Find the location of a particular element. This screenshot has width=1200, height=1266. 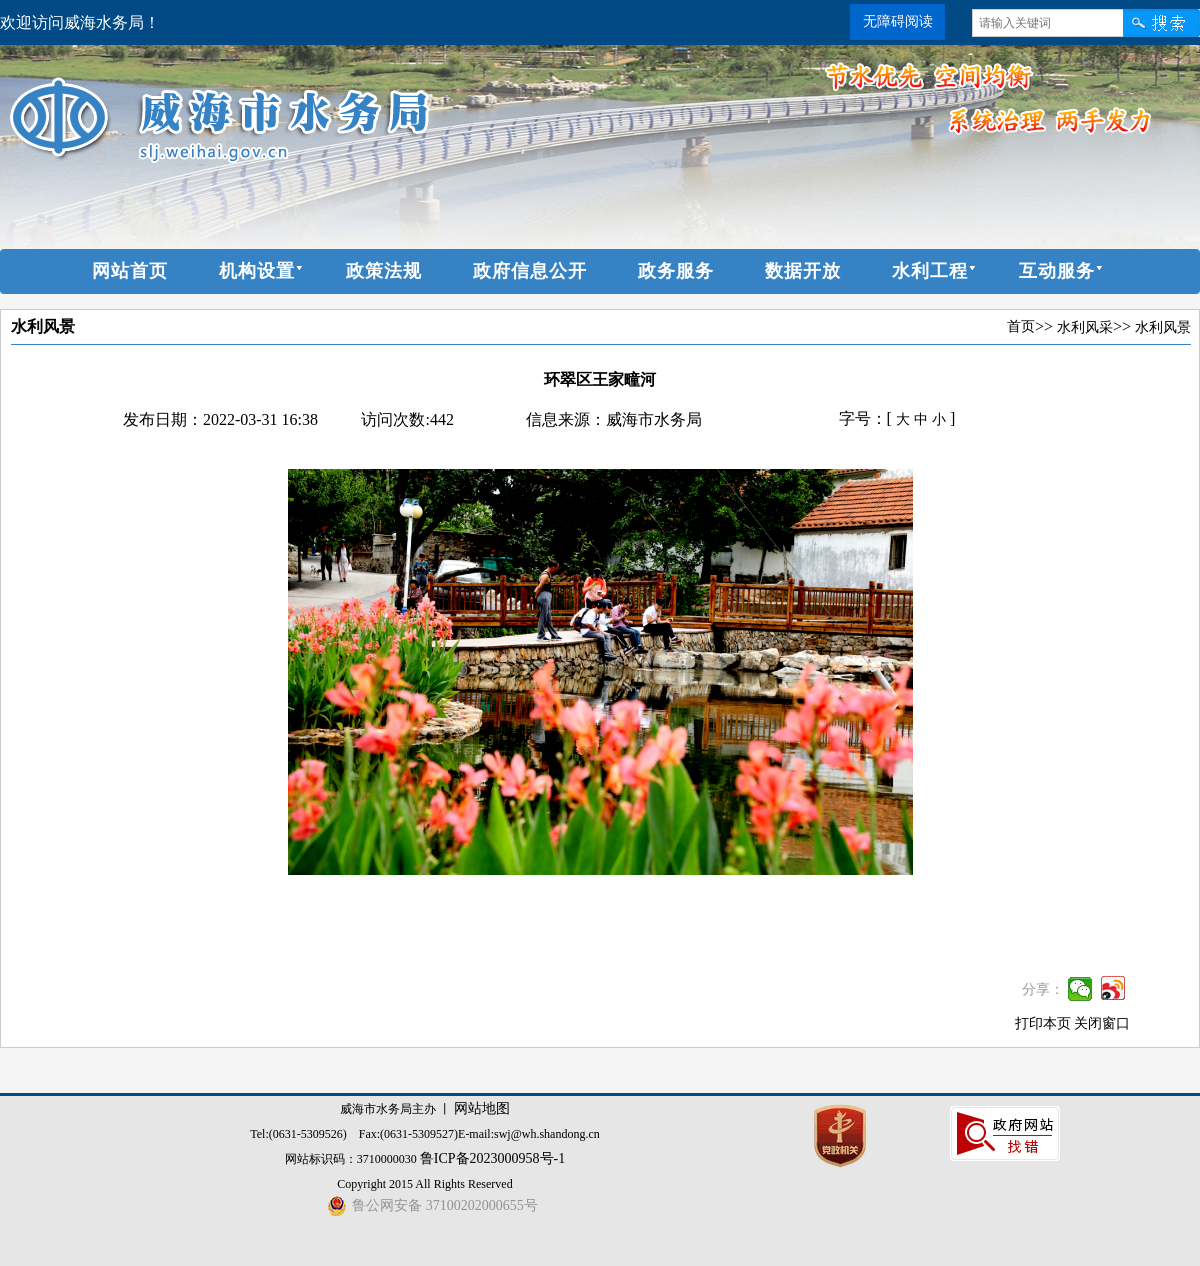

机构设置 is located at coordinates (257, 271).